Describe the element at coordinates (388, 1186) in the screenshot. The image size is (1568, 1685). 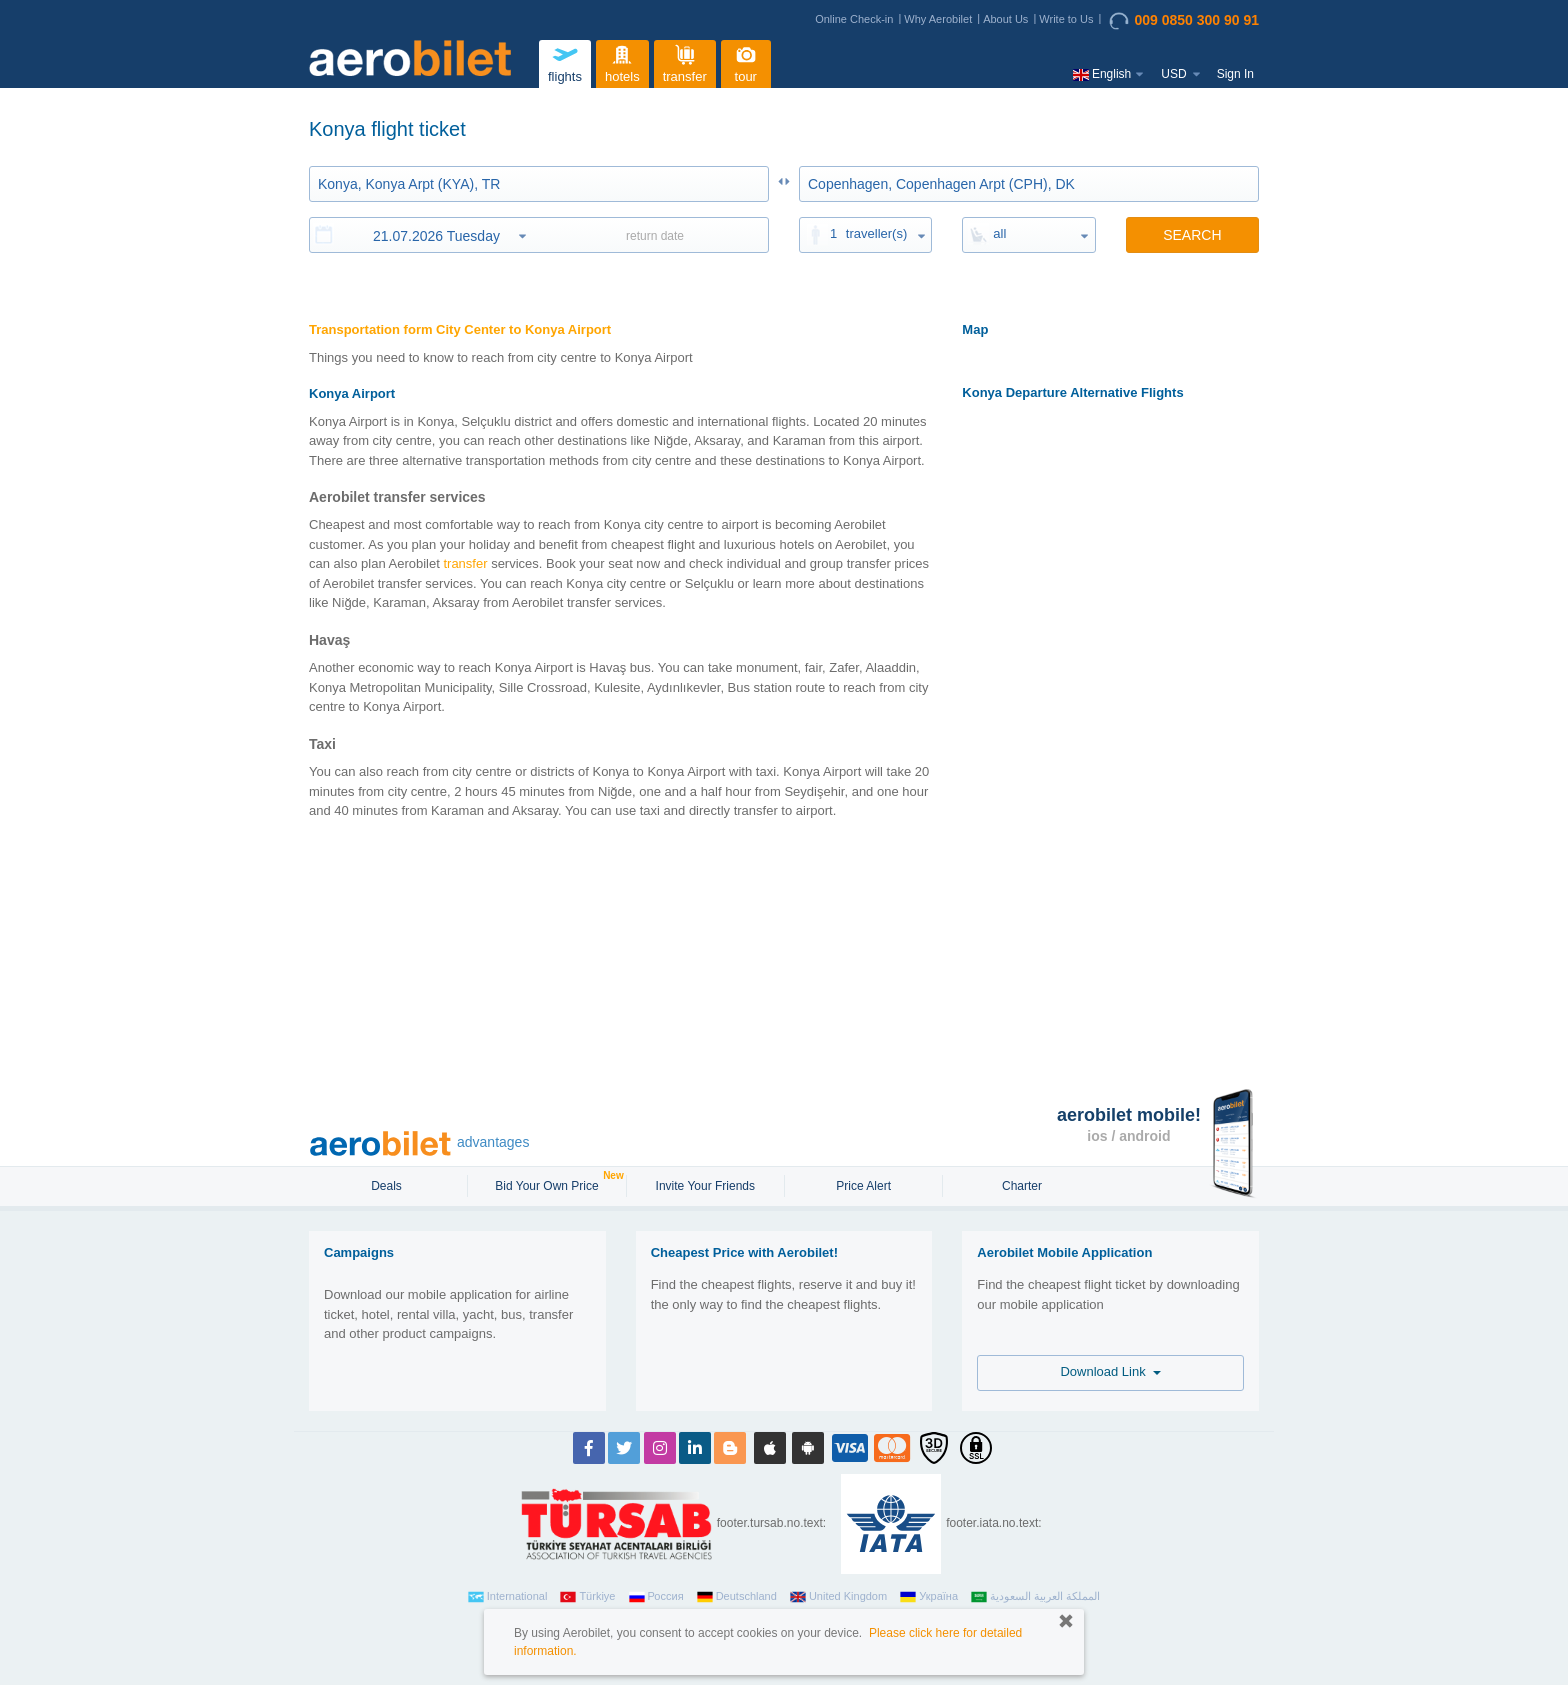
I see `Deals` at that location.